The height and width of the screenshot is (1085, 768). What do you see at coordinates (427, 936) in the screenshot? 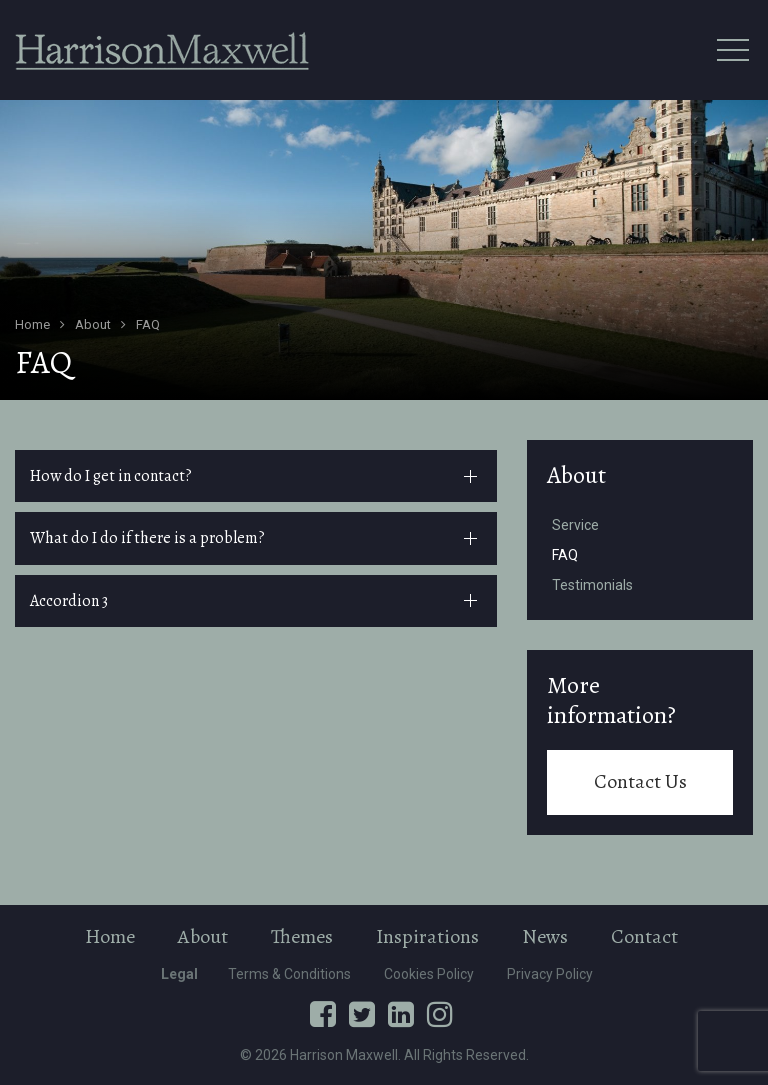
I see `Inspirations` at bounding box center [427, 936].